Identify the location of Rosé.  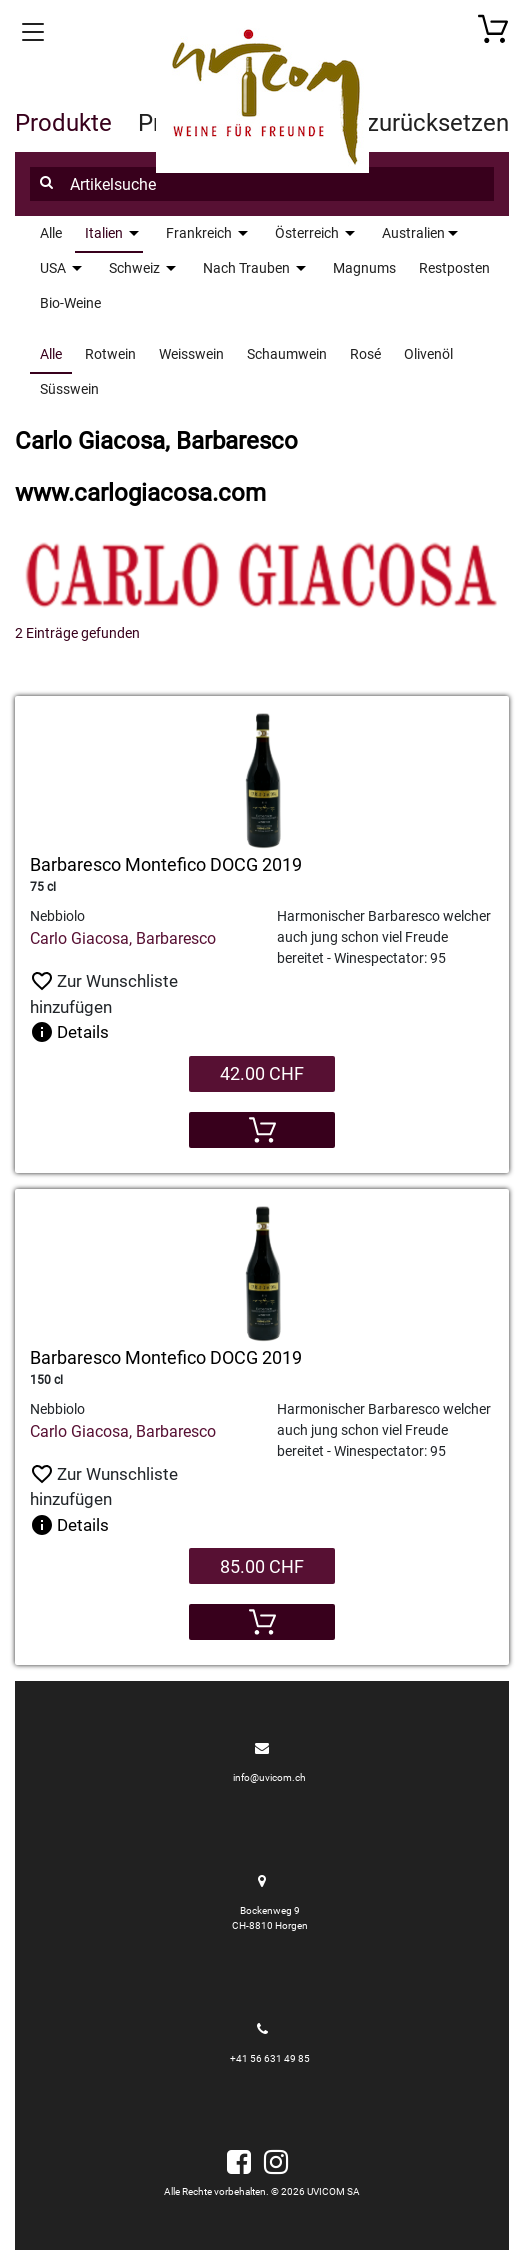
(365, 354).